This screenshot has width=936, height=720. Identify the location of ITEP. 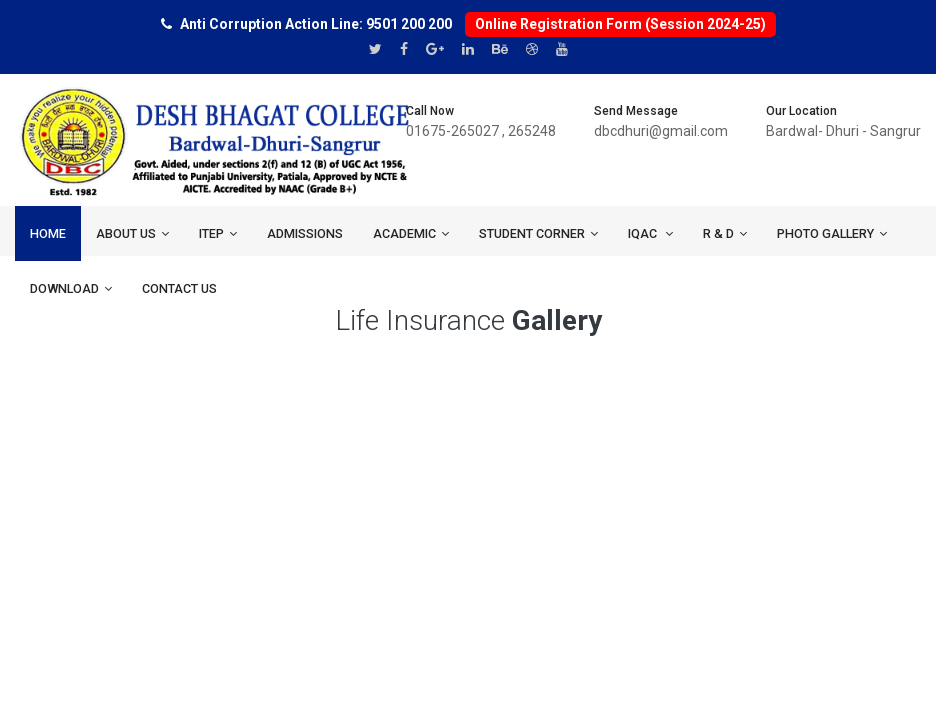
(218, 233).